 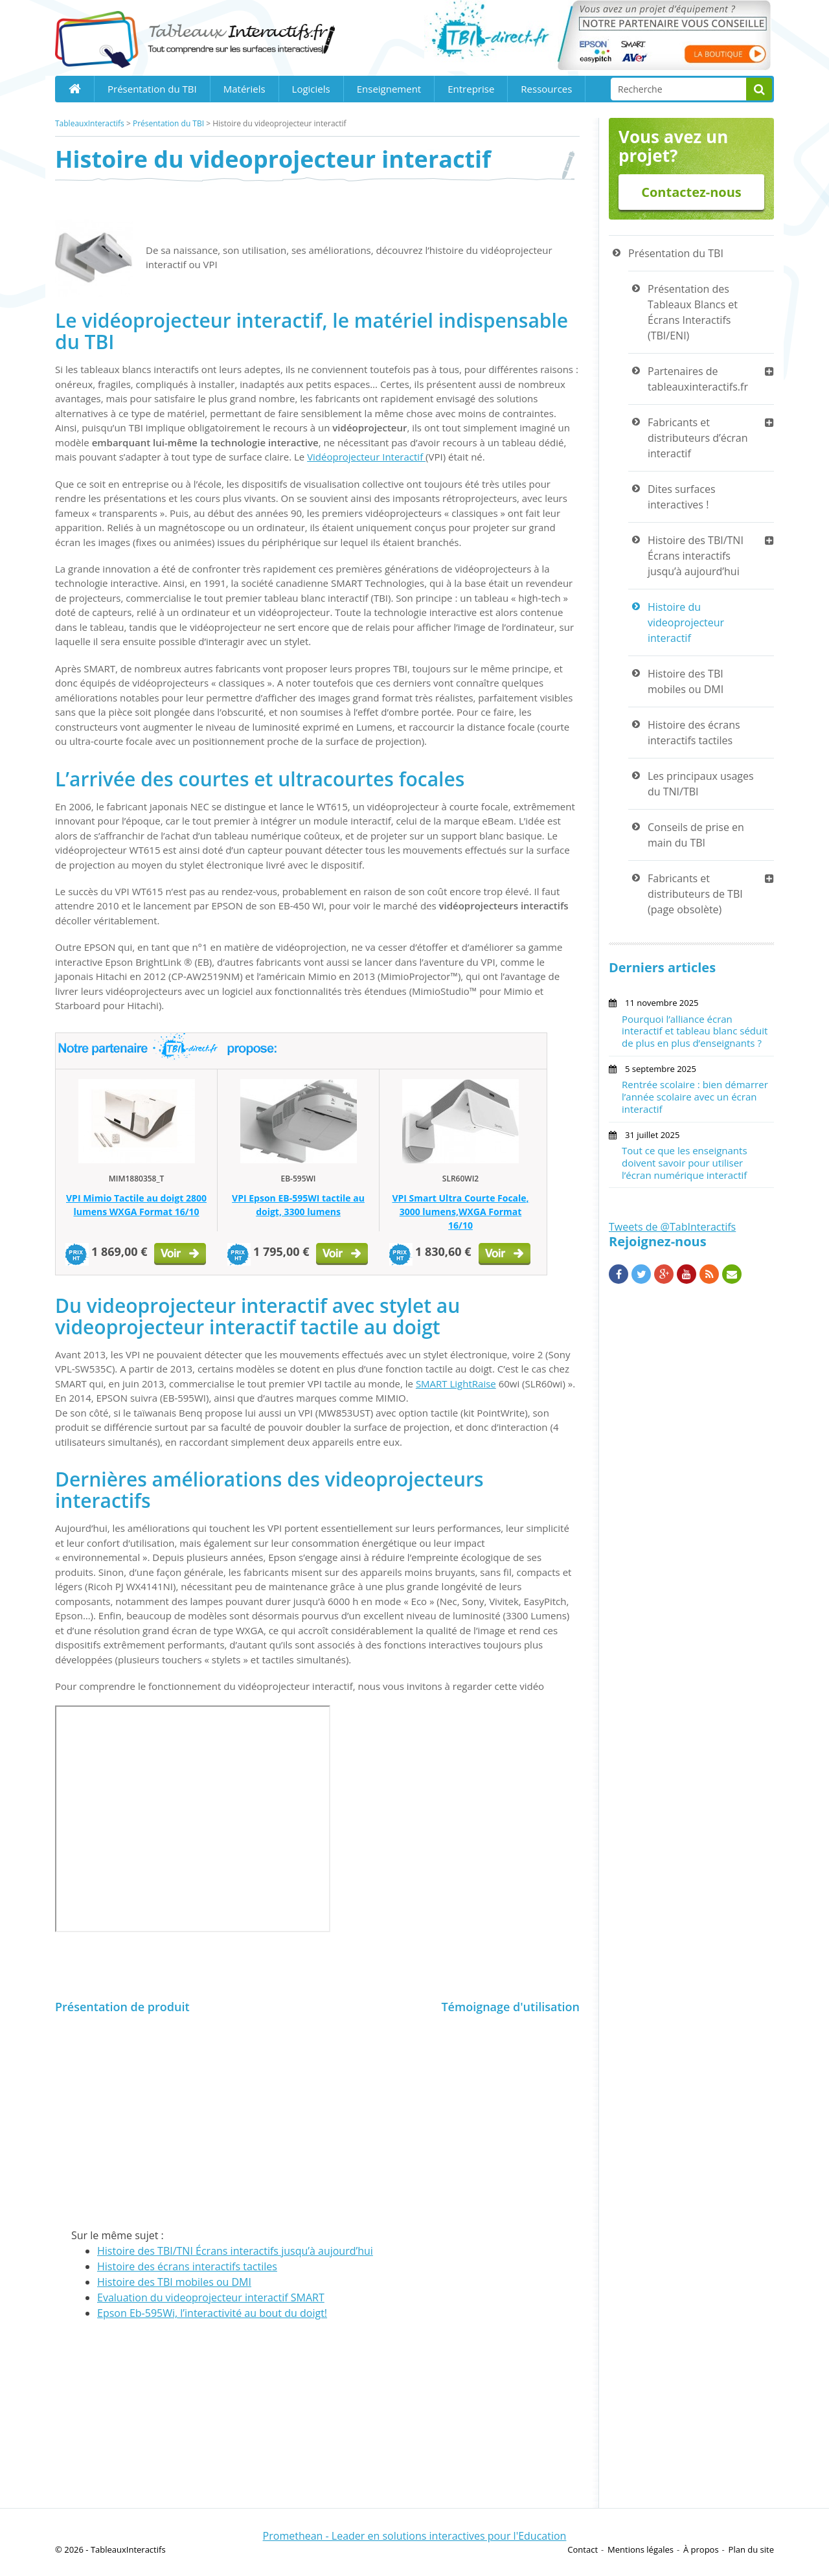 I want to click on Histoire des TBI/TNI Écrans interactifs jusqu’à aujourd’hui, so click(x=235, y=2251).